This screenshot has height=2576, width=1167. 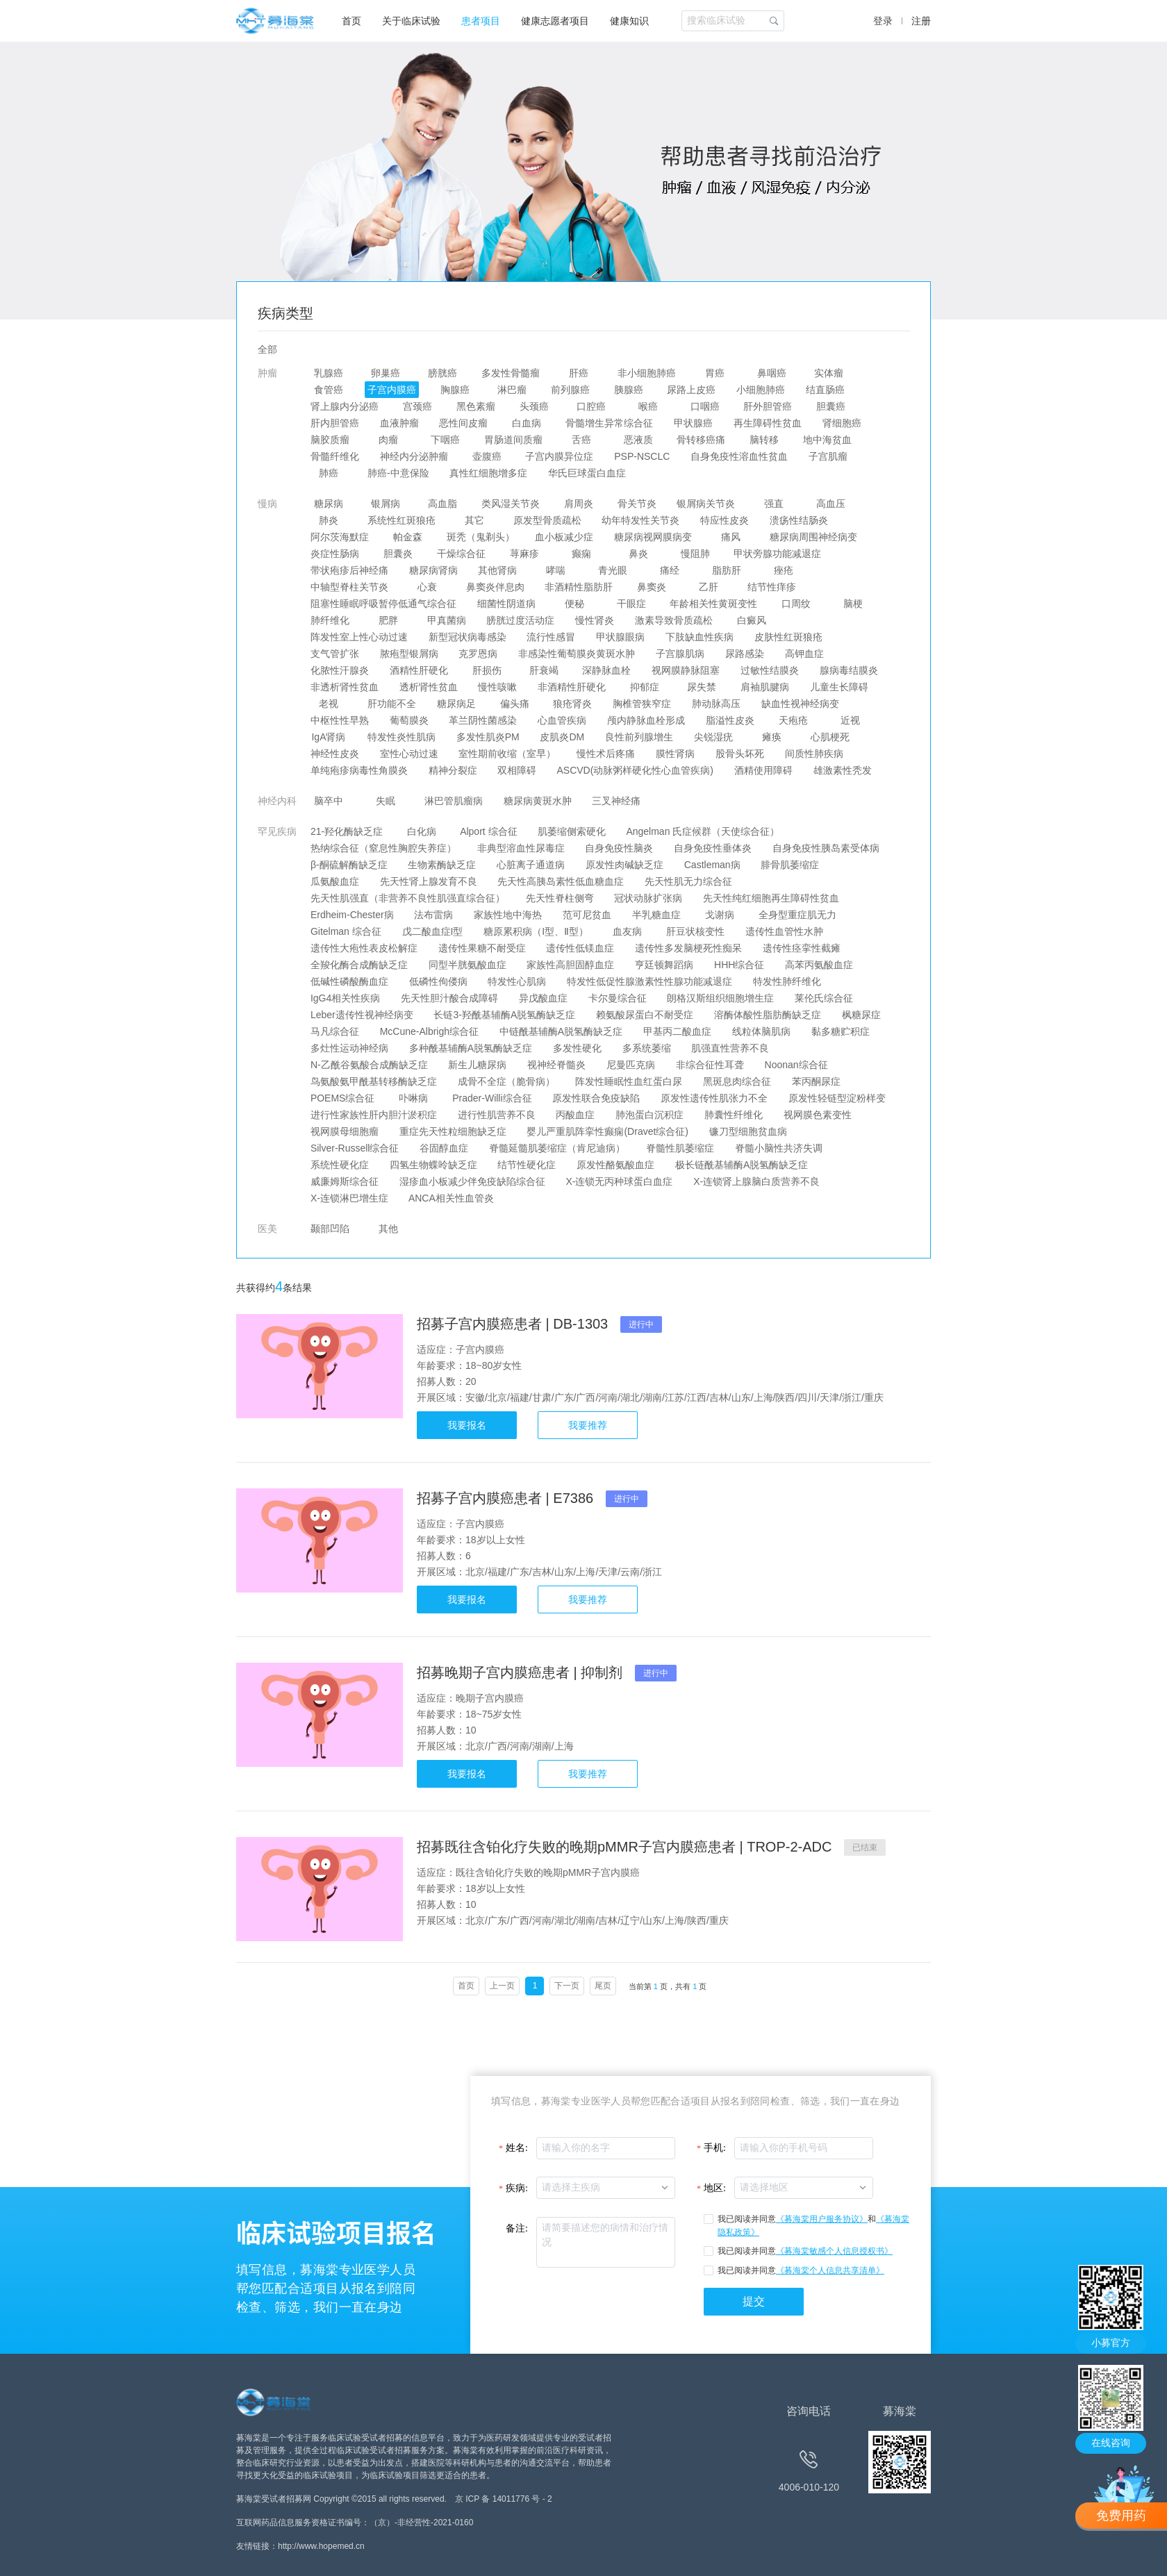 I want to click on 斑秃（鬼剃头）, so click(x=481, y=536).